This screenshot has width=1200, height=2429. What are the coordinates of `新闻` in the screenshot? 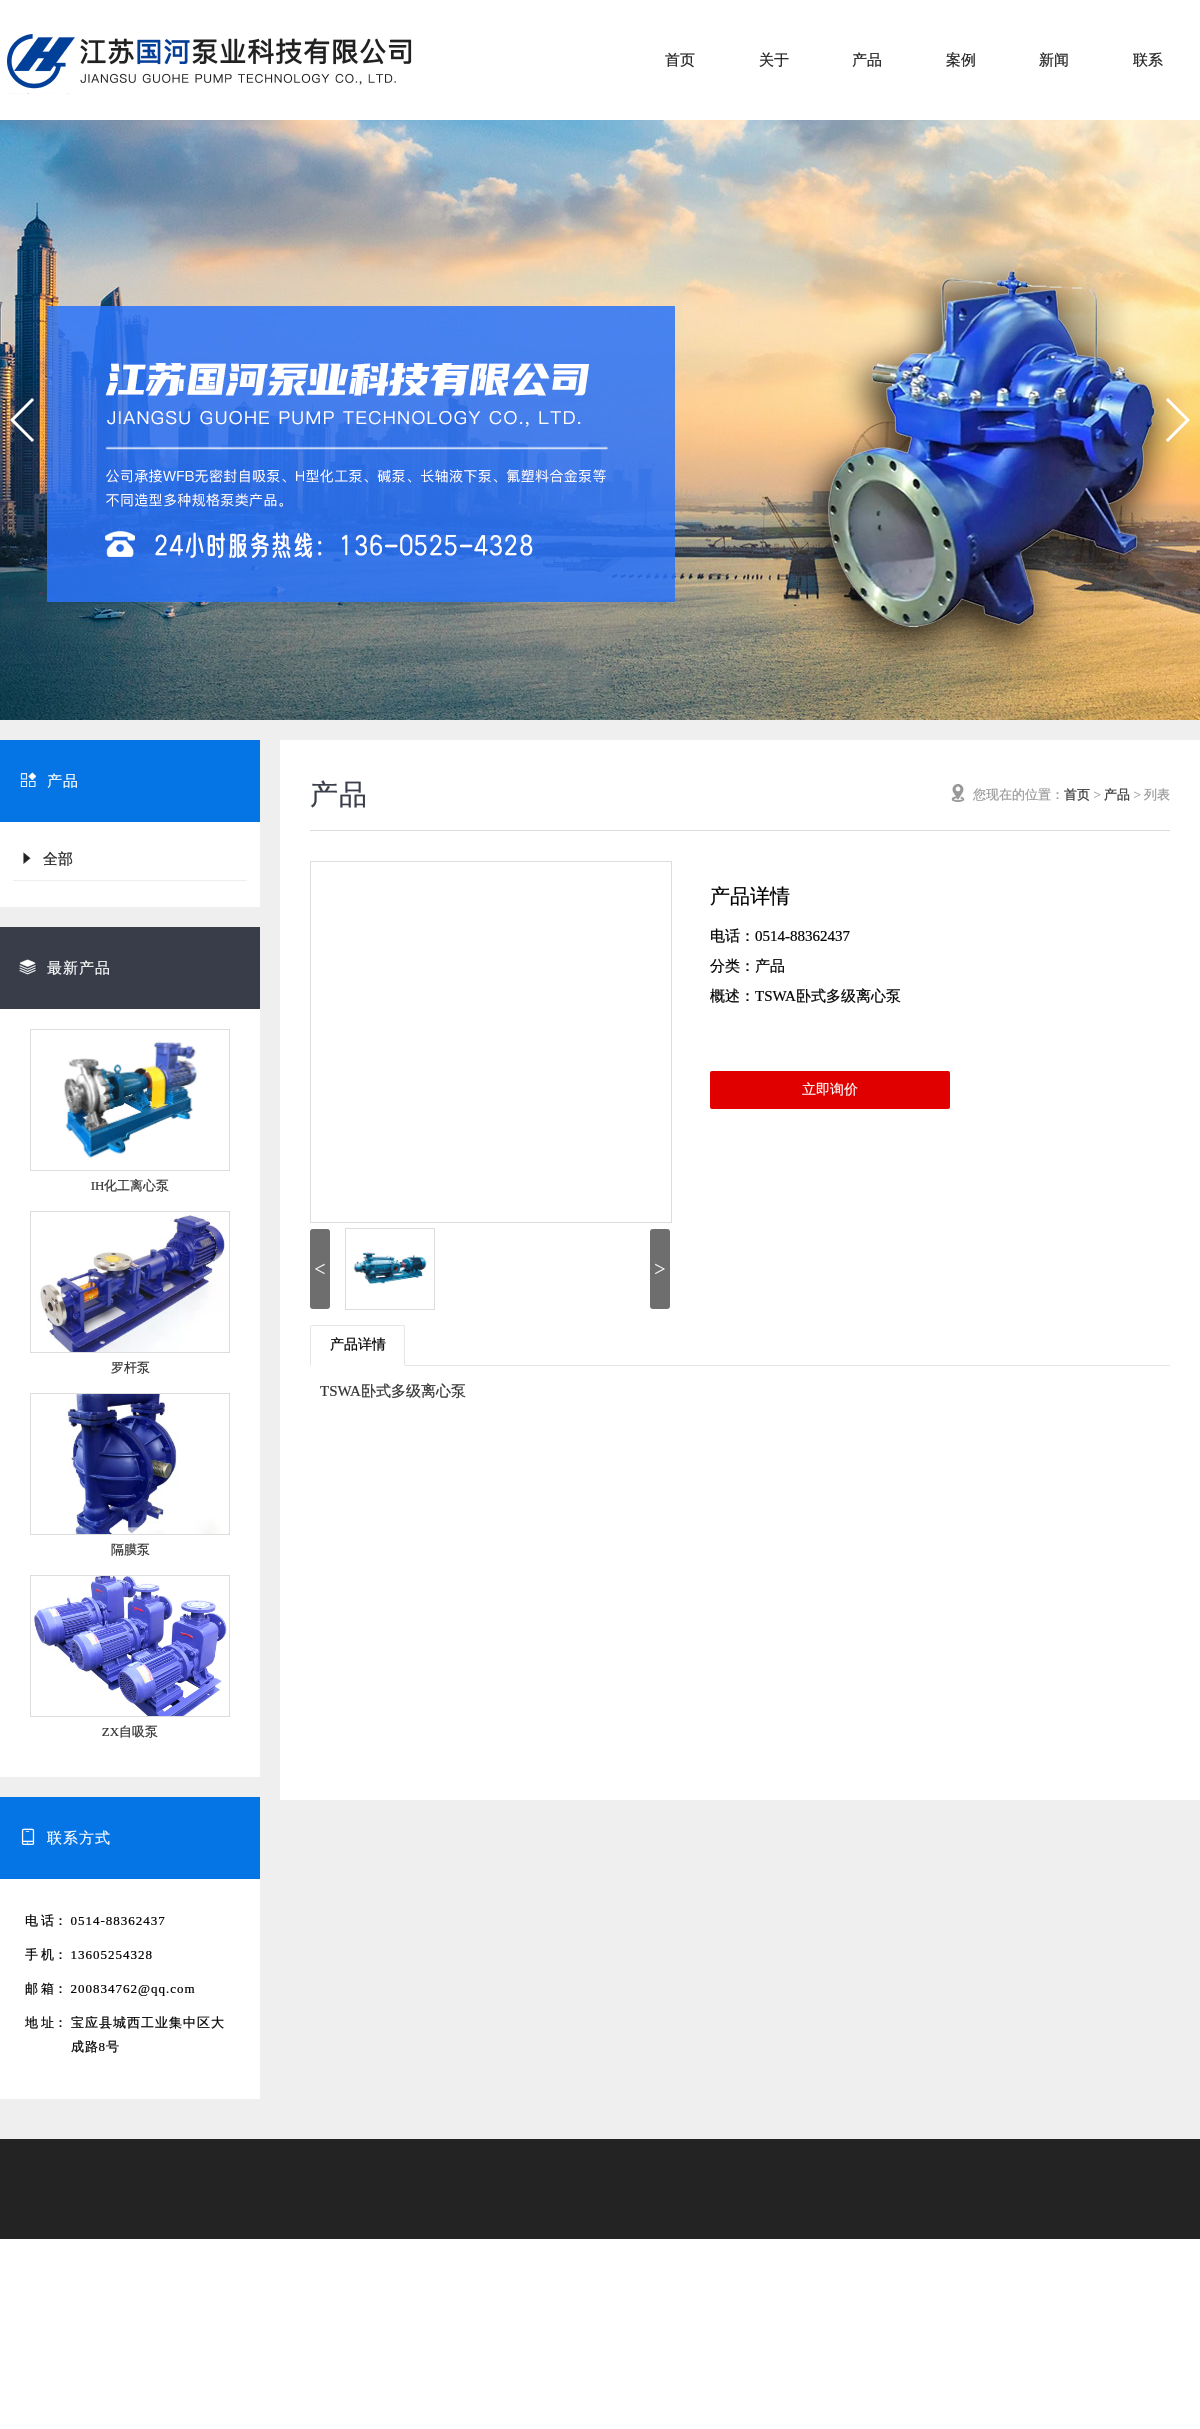 It's located at (1054, 60).